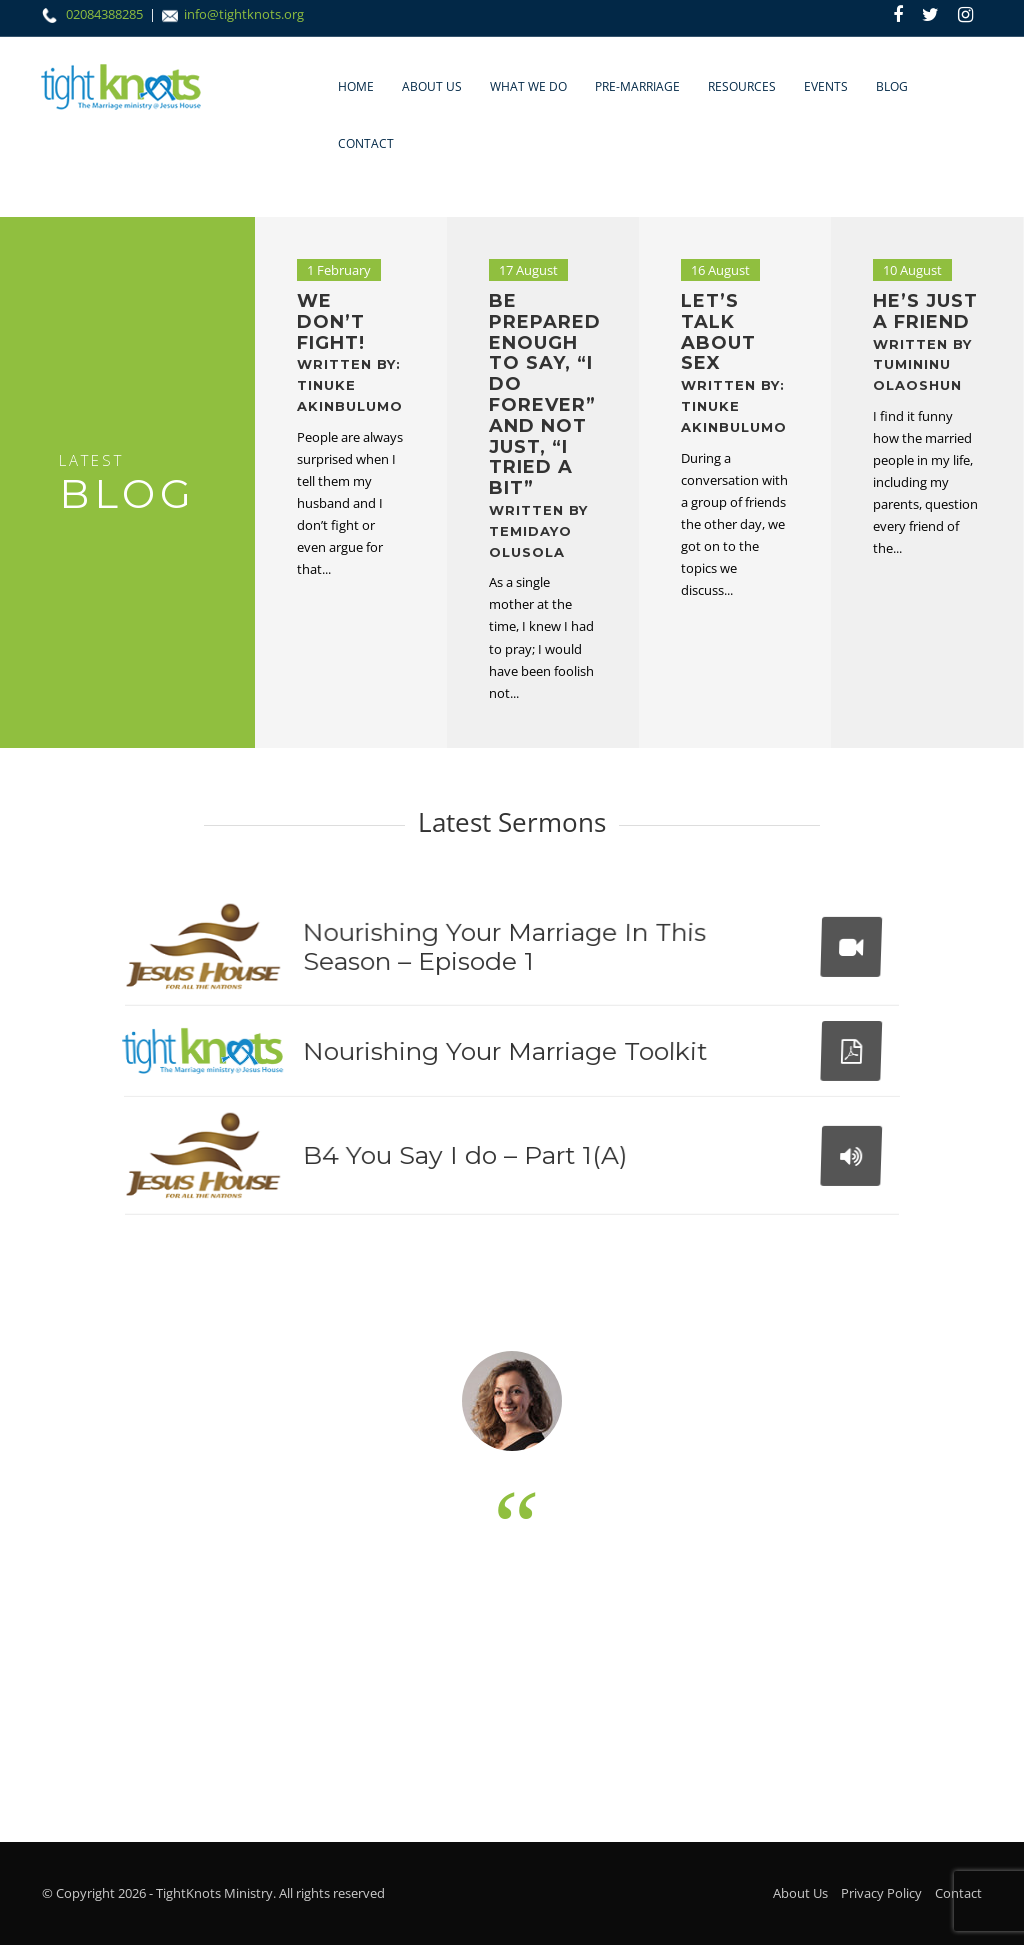  Describe the element at coordinates (742, 86) in the screenshot. I see `Resources` at that location.